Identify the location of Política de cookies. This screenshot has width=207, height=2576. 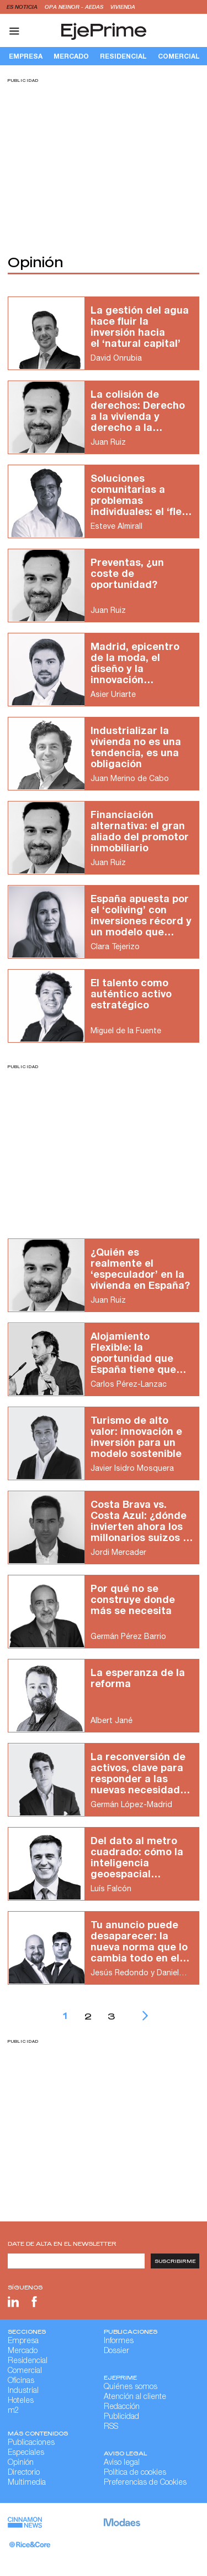
(135, 2473).